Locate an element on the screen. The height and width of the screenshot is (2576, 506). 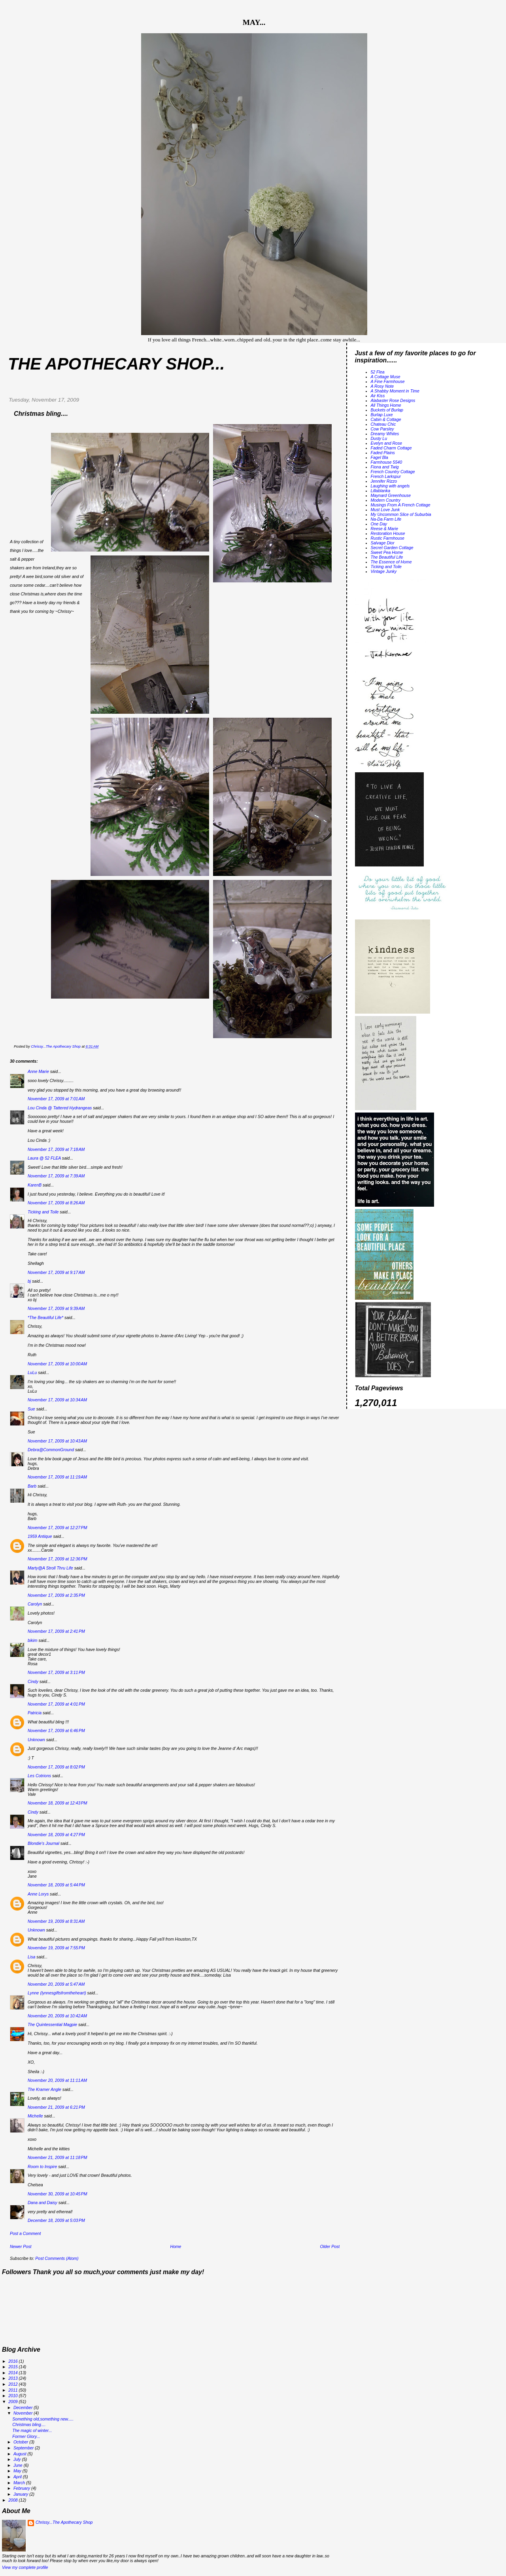
2011 is located at coordinates (13, 2390).